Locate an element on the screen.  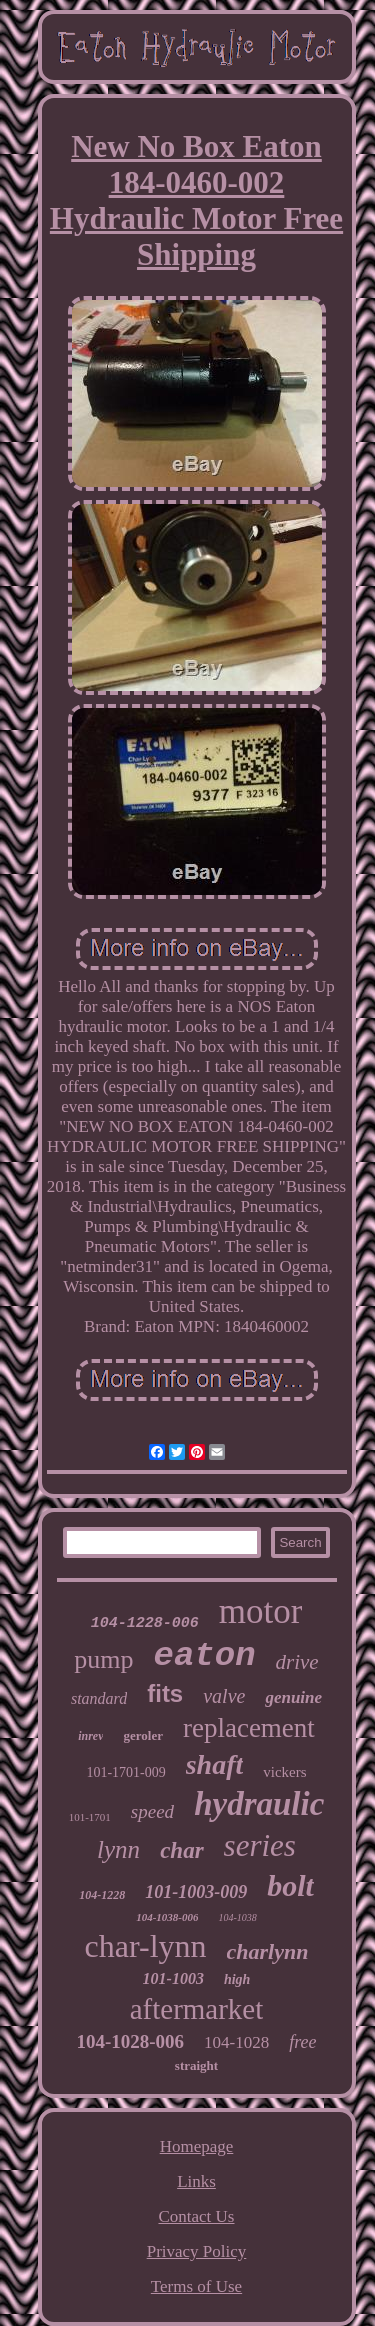
valve is located at coordinates (224, 1696).